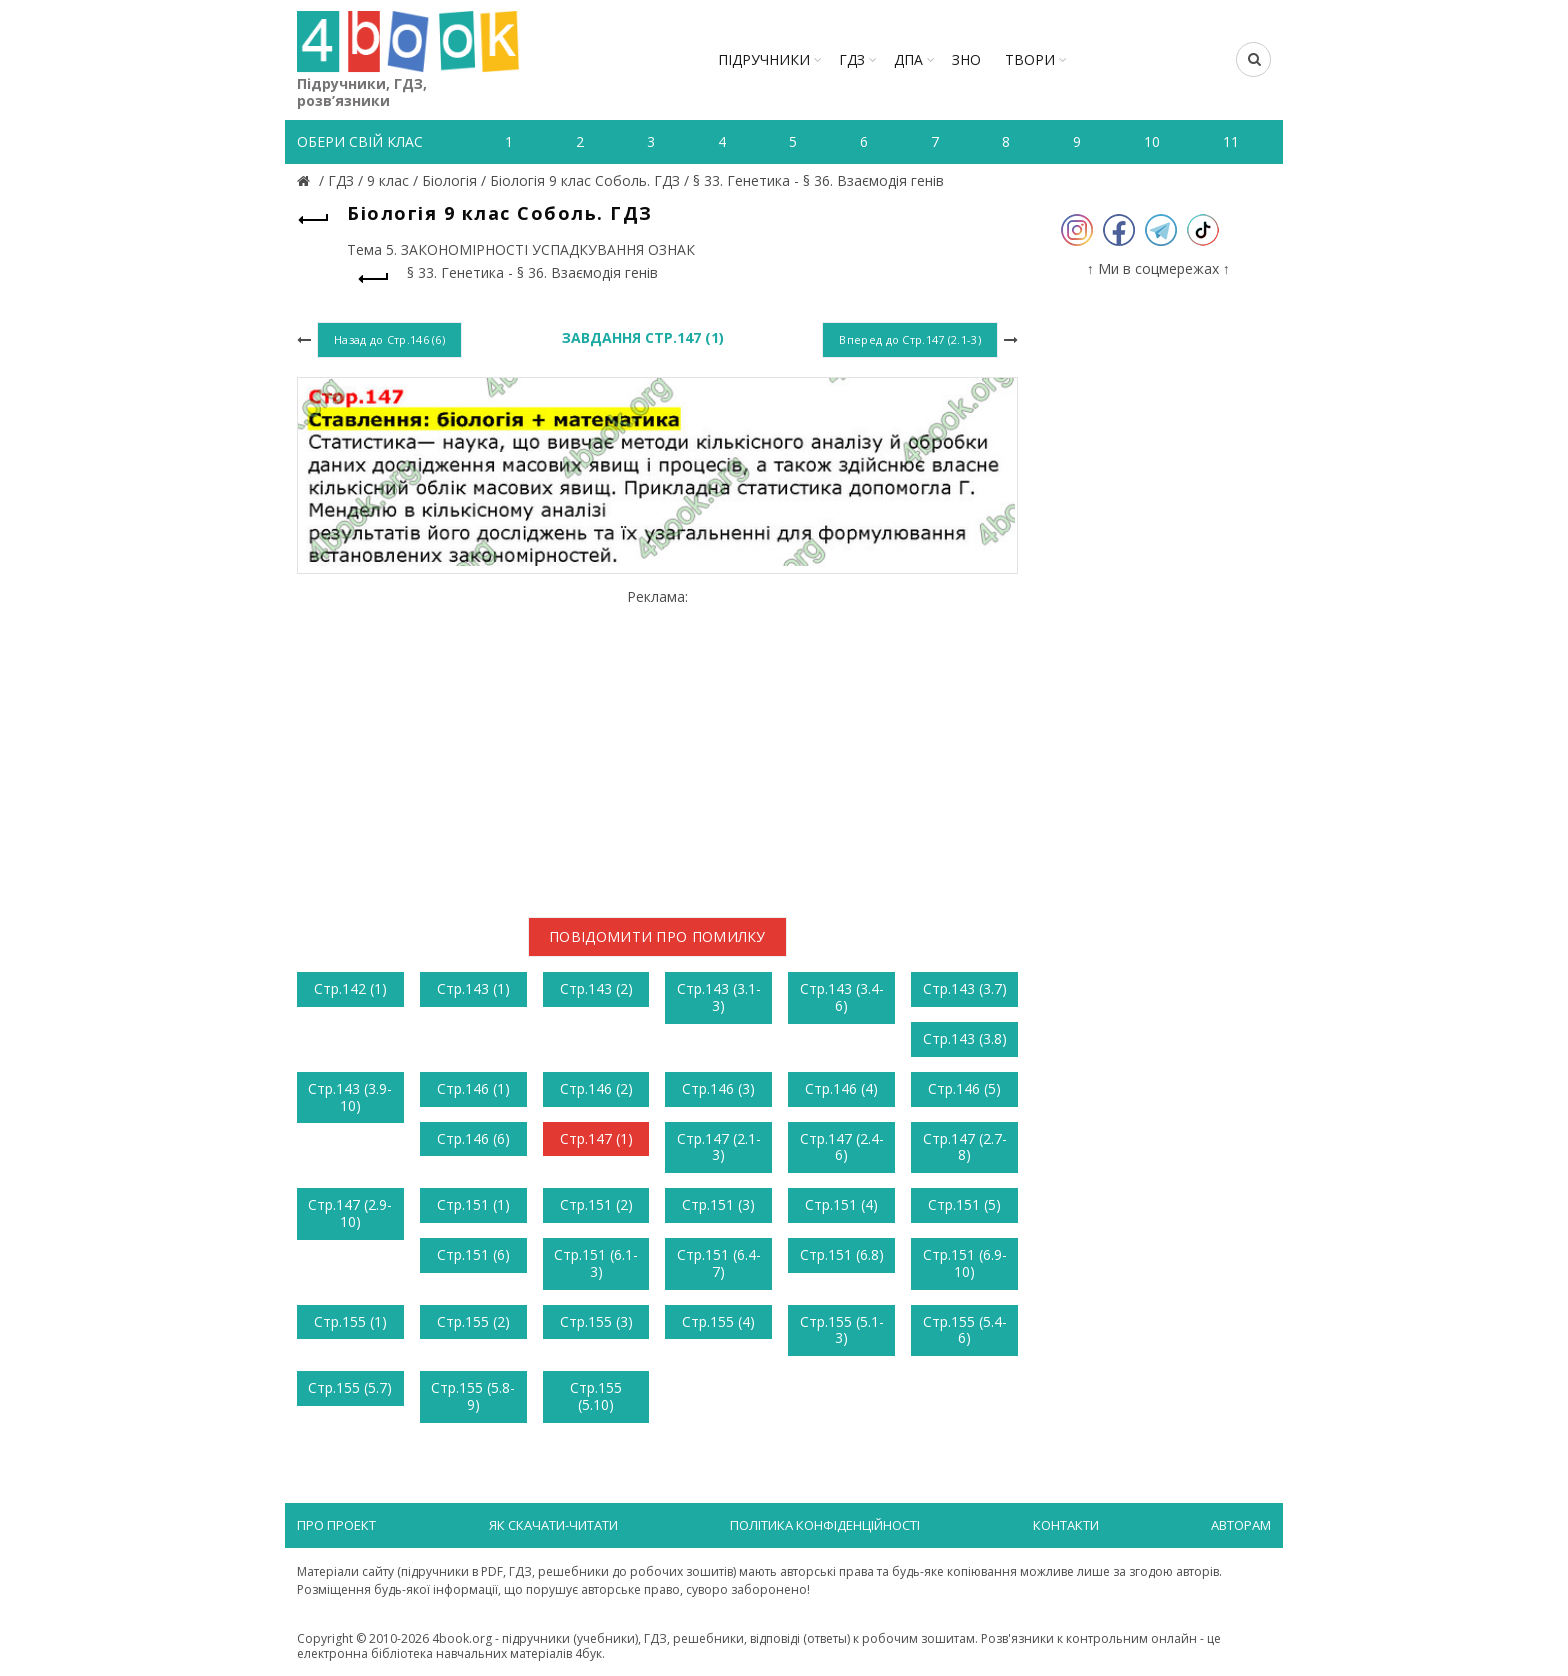 This screenshot has height=1676, width=1568. I want to click on Стр.151 (6.9-10), so click(965, 1263).